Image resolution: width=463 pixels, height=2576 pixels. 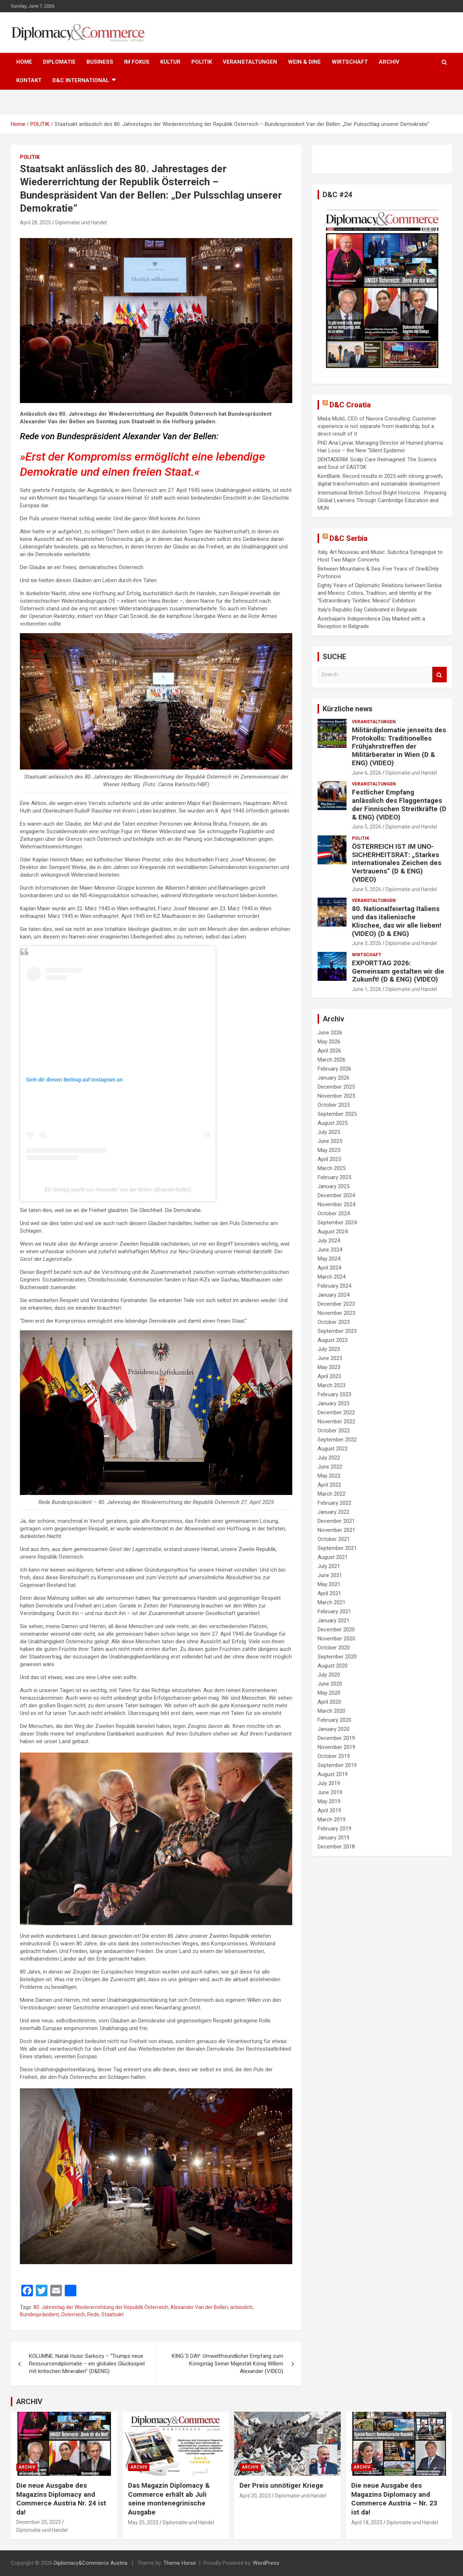 What do you see at coordinates (337, 1548) in the screenshot?
I see `September 2021` at bounding box center [337, 1548].